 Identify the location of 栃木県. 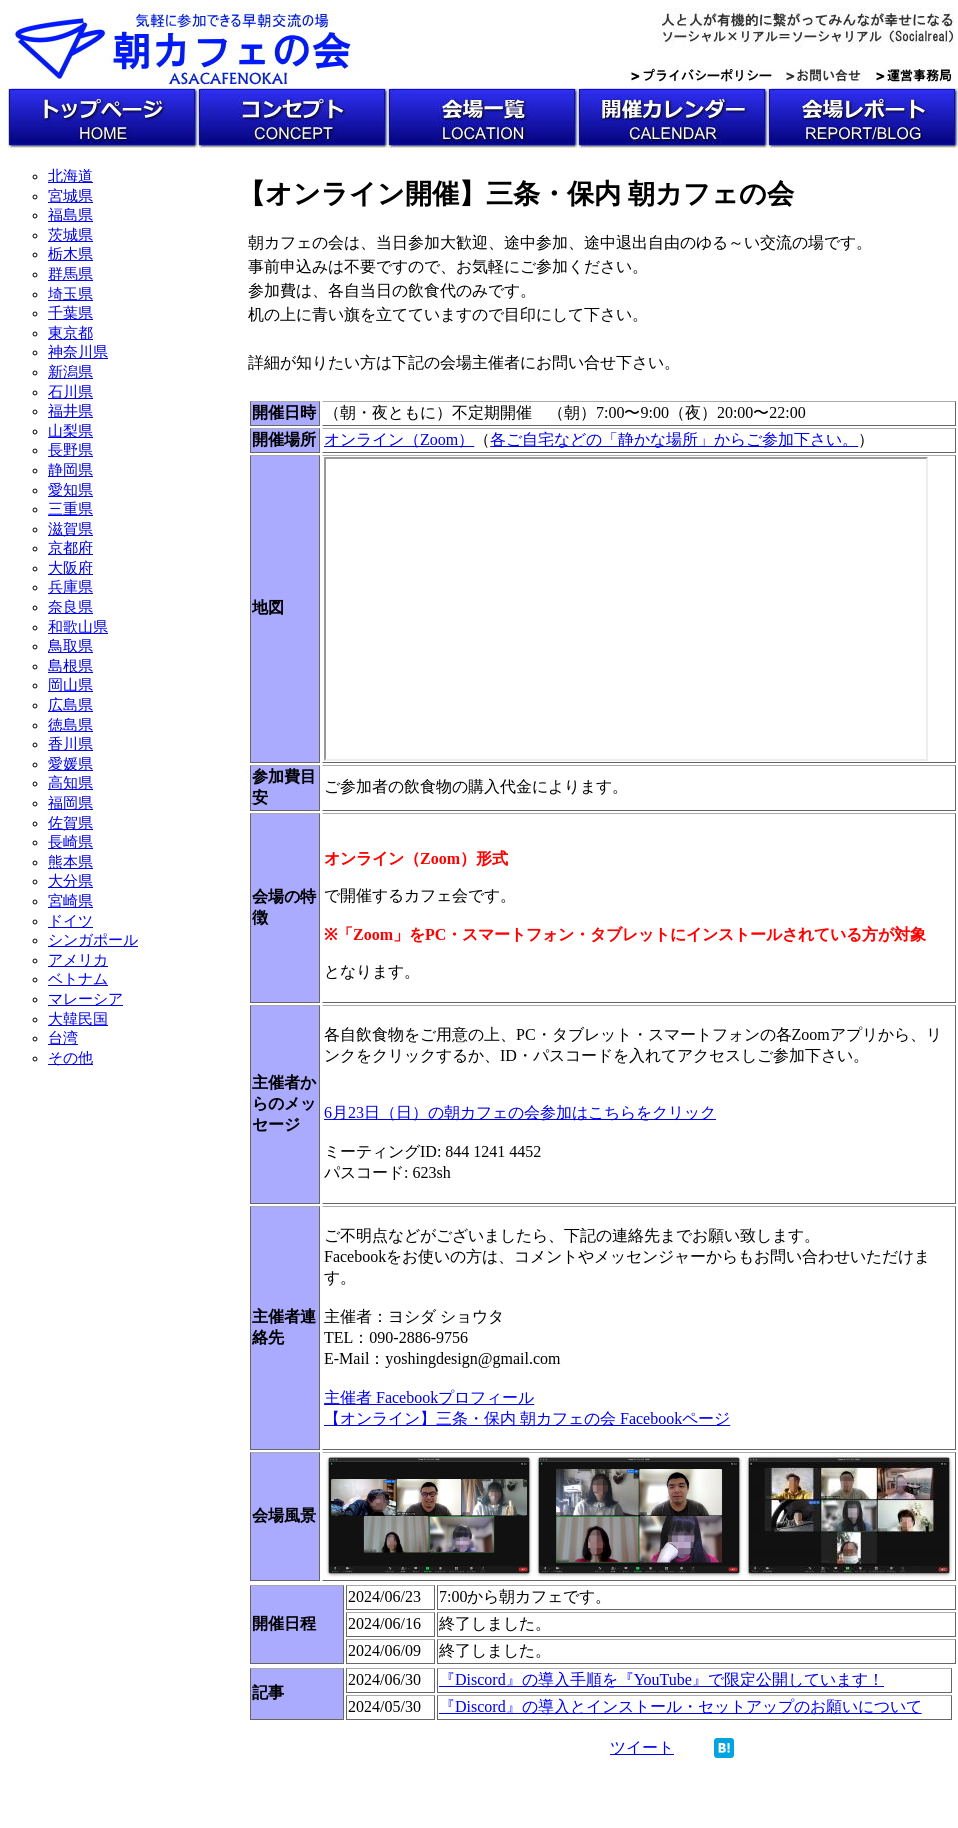
(70, 254).